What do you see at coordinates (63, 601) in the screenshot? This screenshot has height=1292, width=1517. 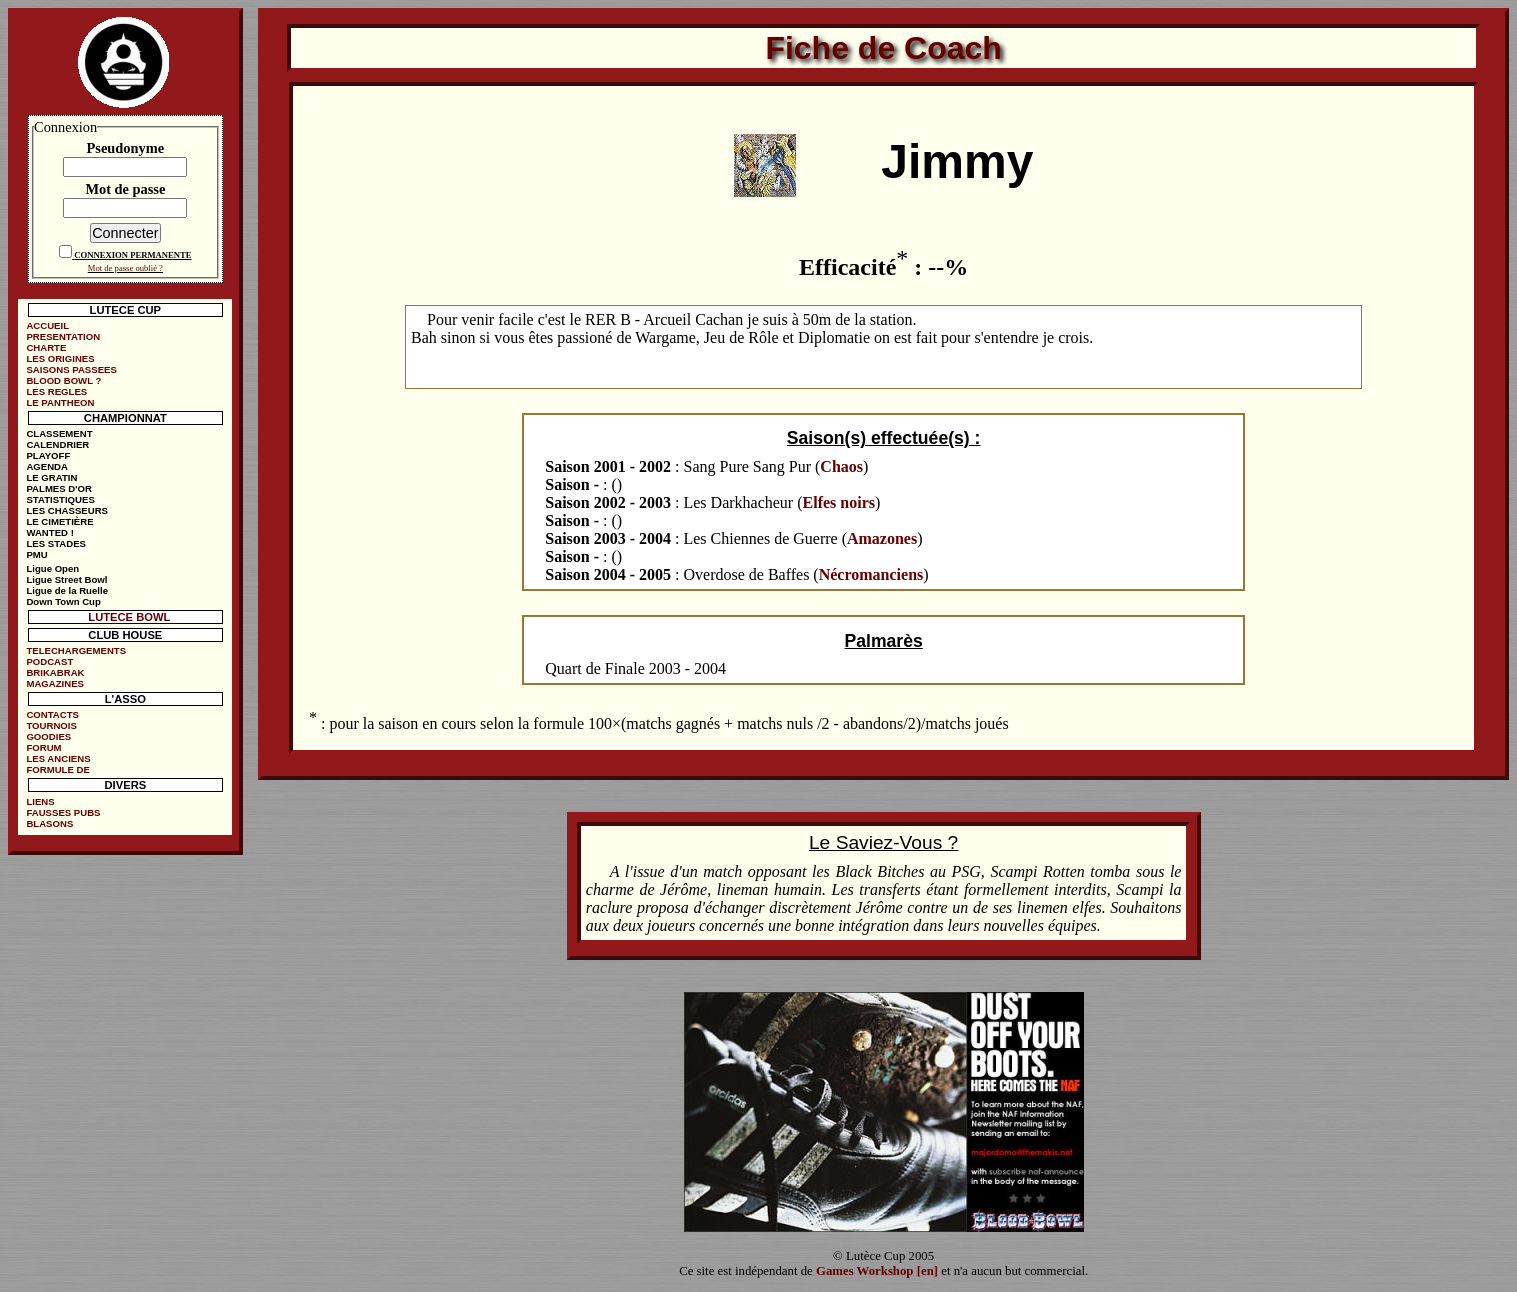 I see `Down Town Cup` at bounding box center [63, 601].